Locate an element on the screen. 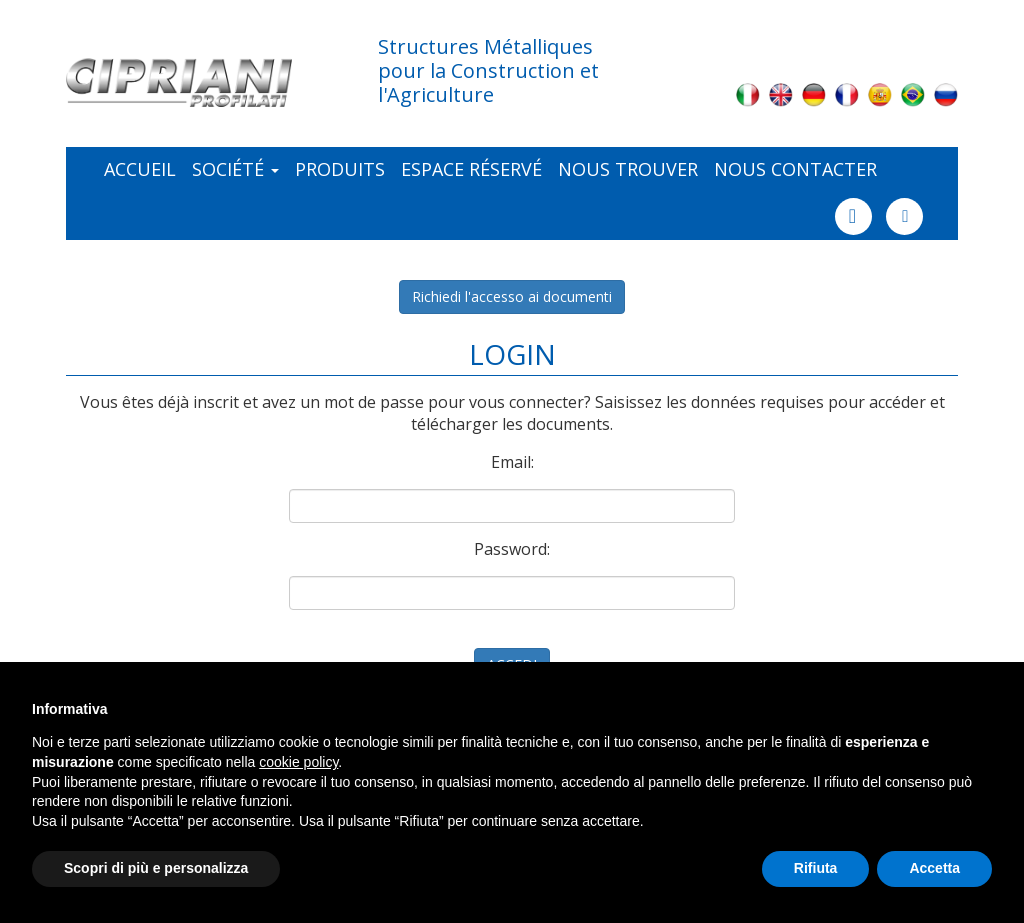 This screenshot has height=923, width=1024. Accetta [button] is located at coordinates (934, 868).